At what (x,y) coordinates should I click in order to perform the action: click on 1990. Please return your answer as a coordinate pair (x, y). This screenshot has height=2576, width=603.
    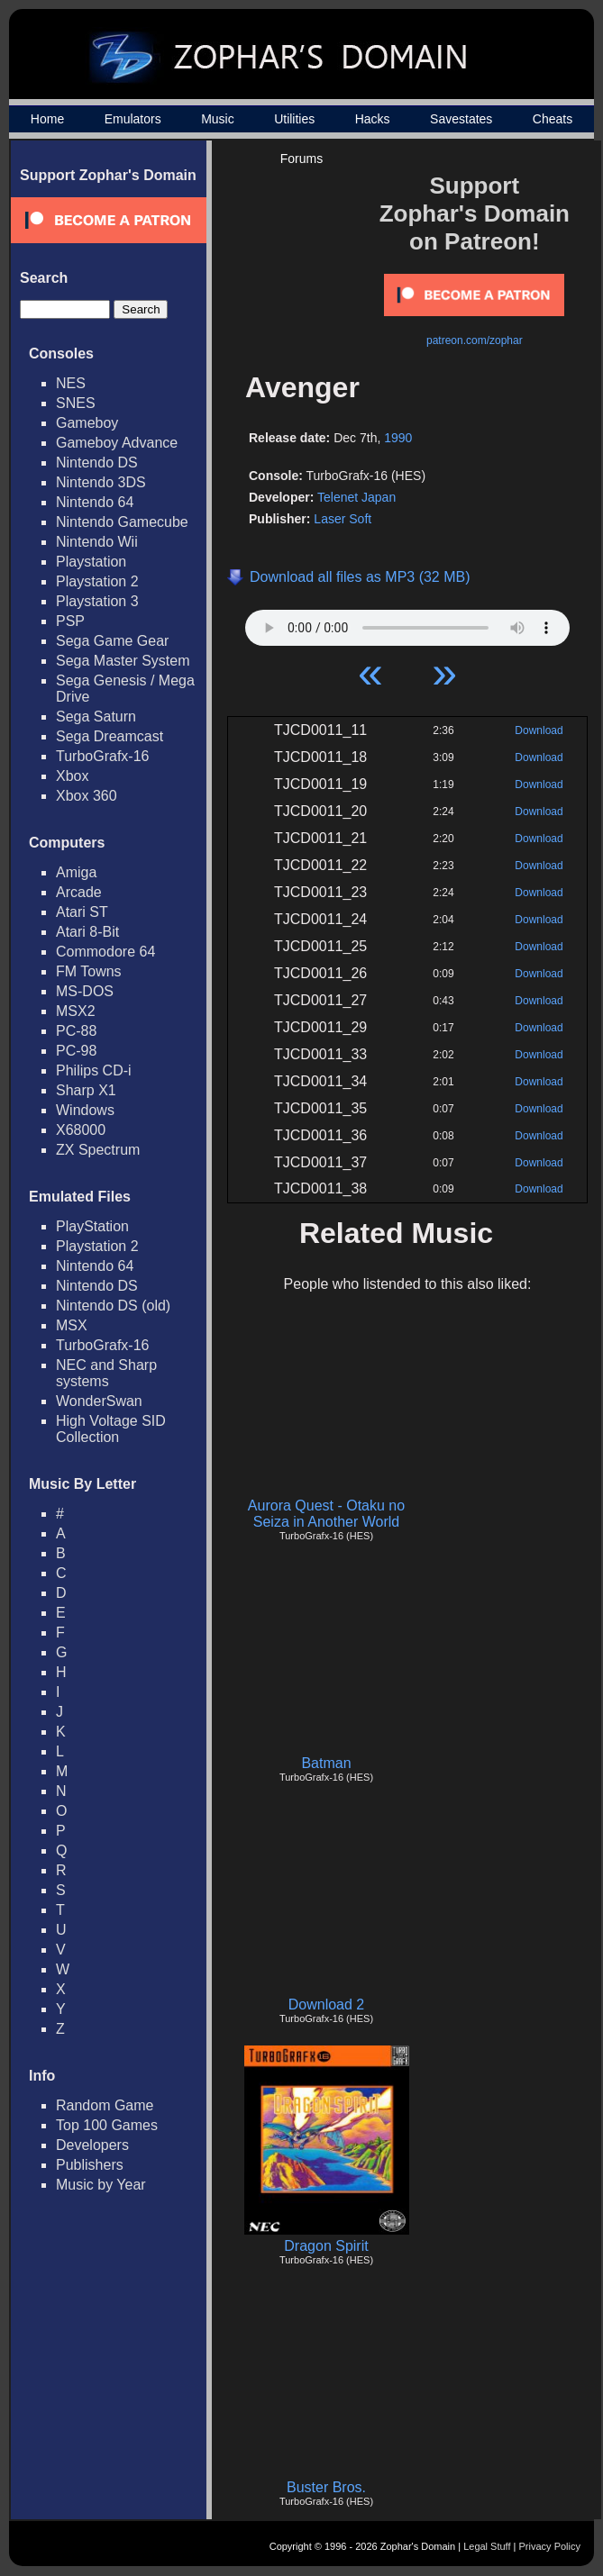
    Looking at the image, I should click on (398, 438).